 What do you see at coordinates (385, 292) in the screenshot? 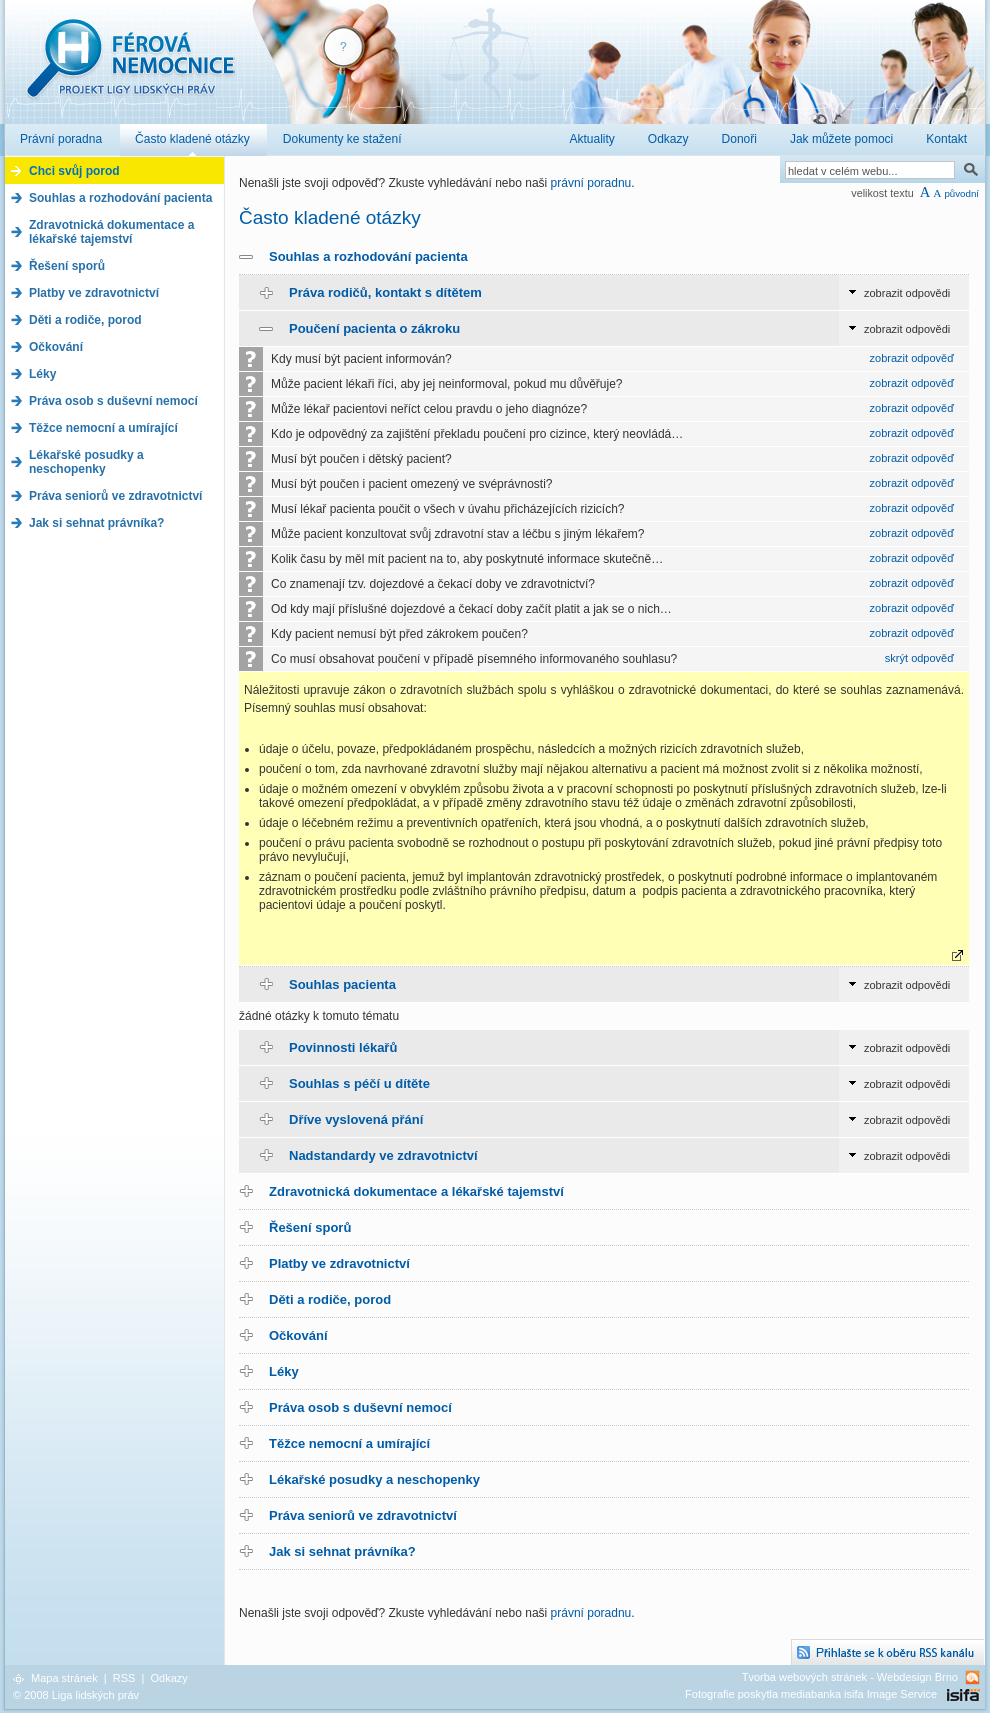
I see `Práva rodičů, kontakt s dítětem` at bounding box center [385, 292].